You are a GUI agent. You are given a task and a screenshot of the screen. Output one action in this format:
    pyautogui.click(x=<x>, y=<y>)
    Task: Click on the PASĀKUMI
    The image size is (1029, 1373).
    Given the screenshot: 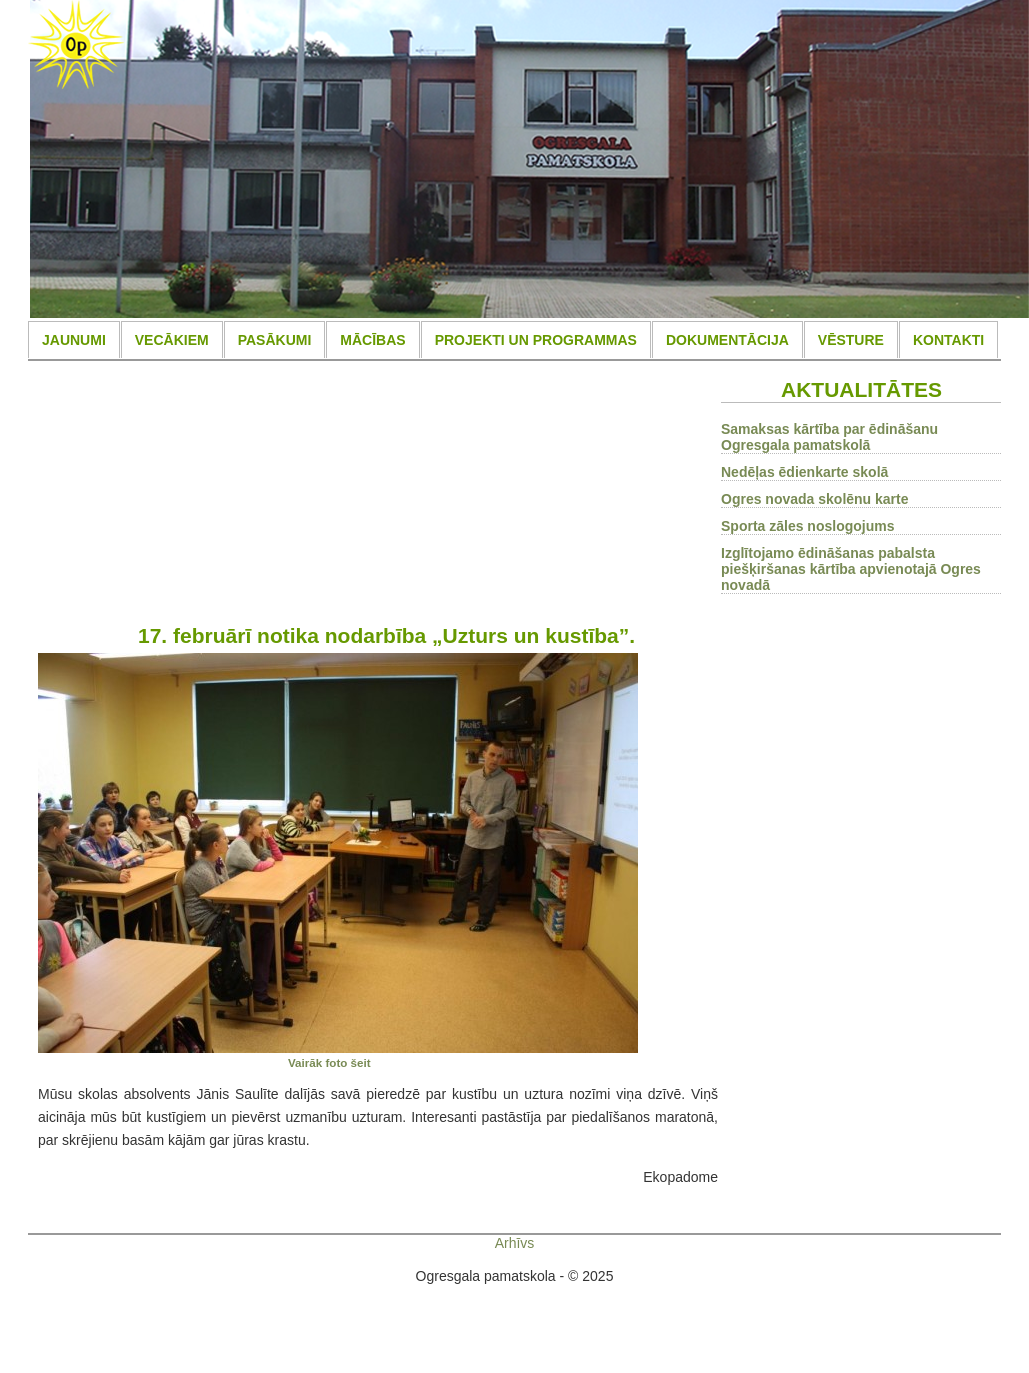 What is the action you would take?
    pyautogui.click(x=275, y=340)
    